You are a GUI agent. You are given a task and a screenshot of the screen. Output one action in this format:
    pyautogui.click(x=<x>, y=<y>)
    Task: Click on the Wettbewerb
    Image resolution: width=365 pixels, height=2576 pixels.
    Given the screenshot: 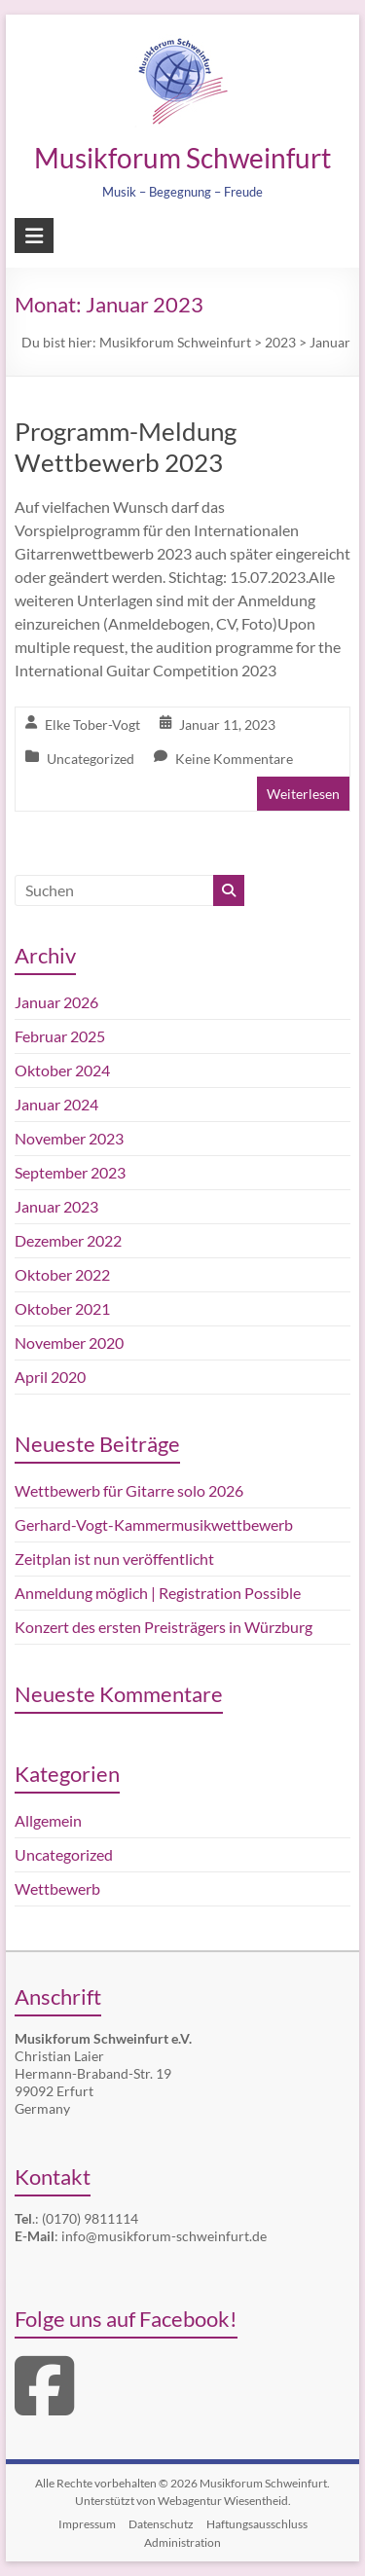 What is the action you would take?
    pyautogui.click(x=57, y=1888)
    